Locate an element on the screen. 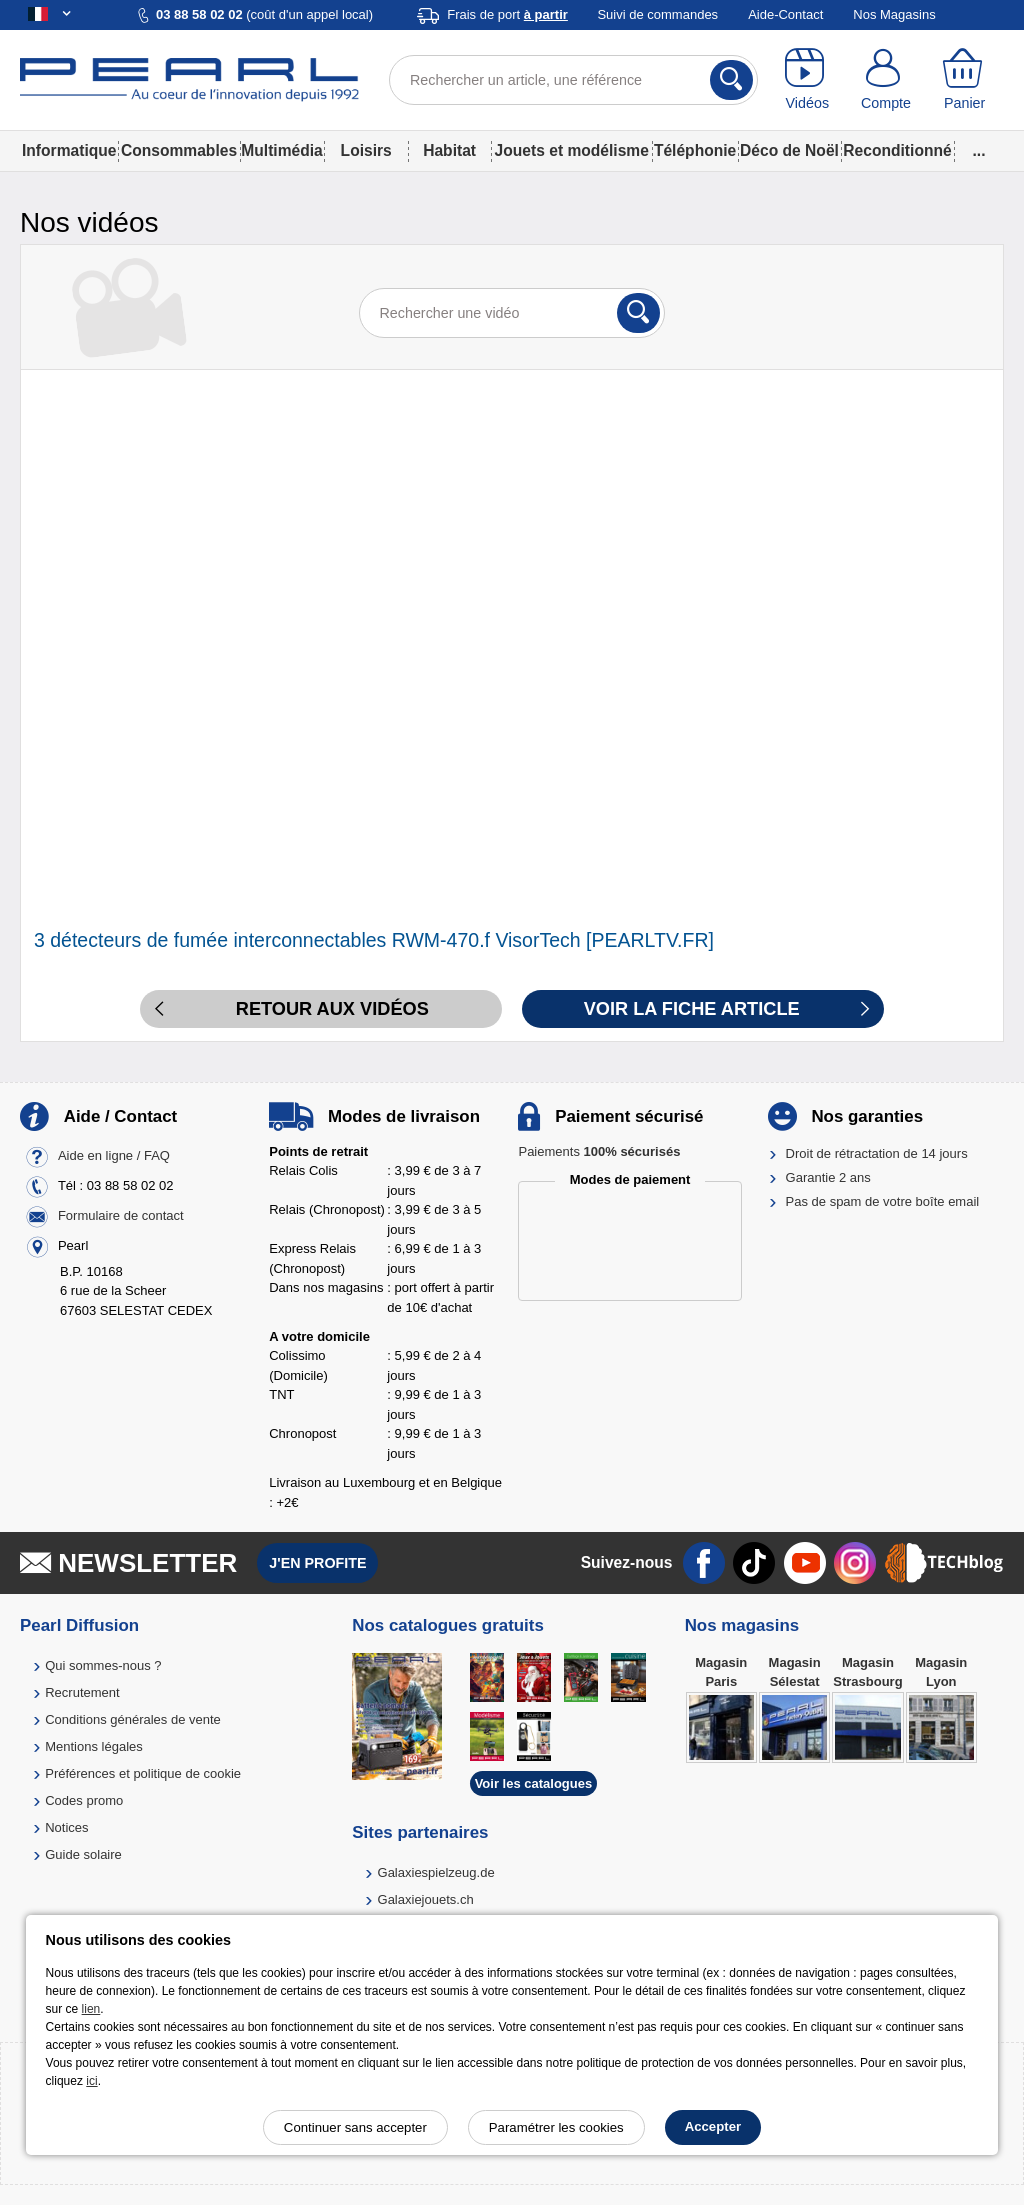 This screenshot has height=2205, width=1024. Reconditionné is located at coordinates (897, 150).